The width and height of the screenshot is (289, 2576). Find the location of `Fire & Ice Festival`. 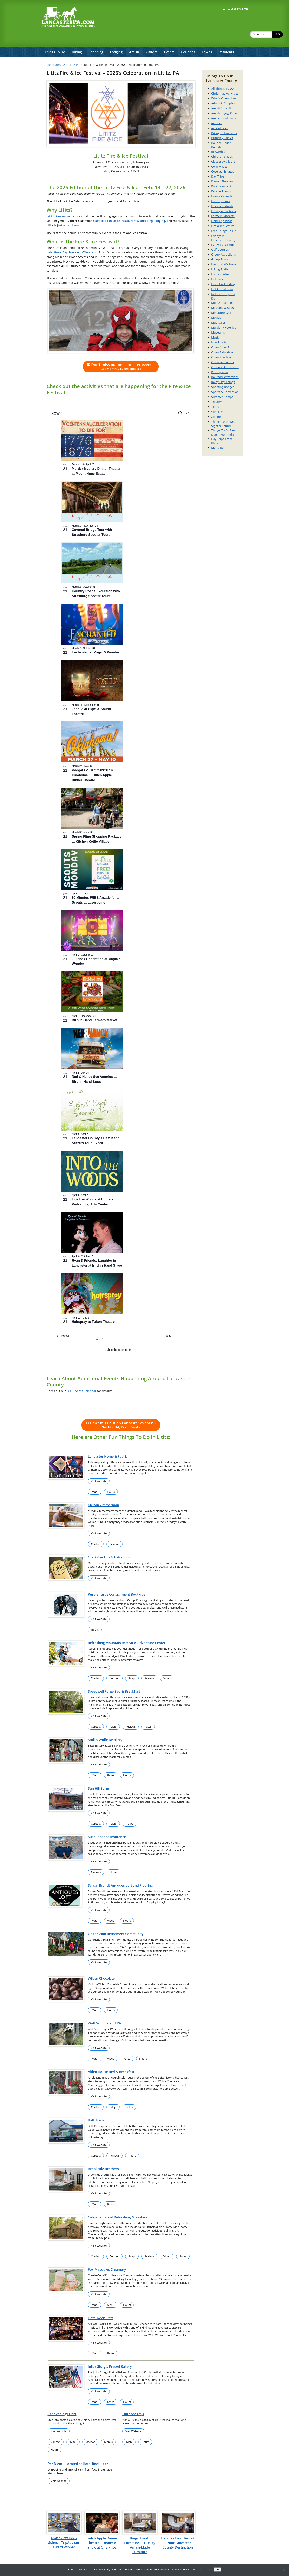

Fire & Ice Festival is located at coordinates (223, 212).